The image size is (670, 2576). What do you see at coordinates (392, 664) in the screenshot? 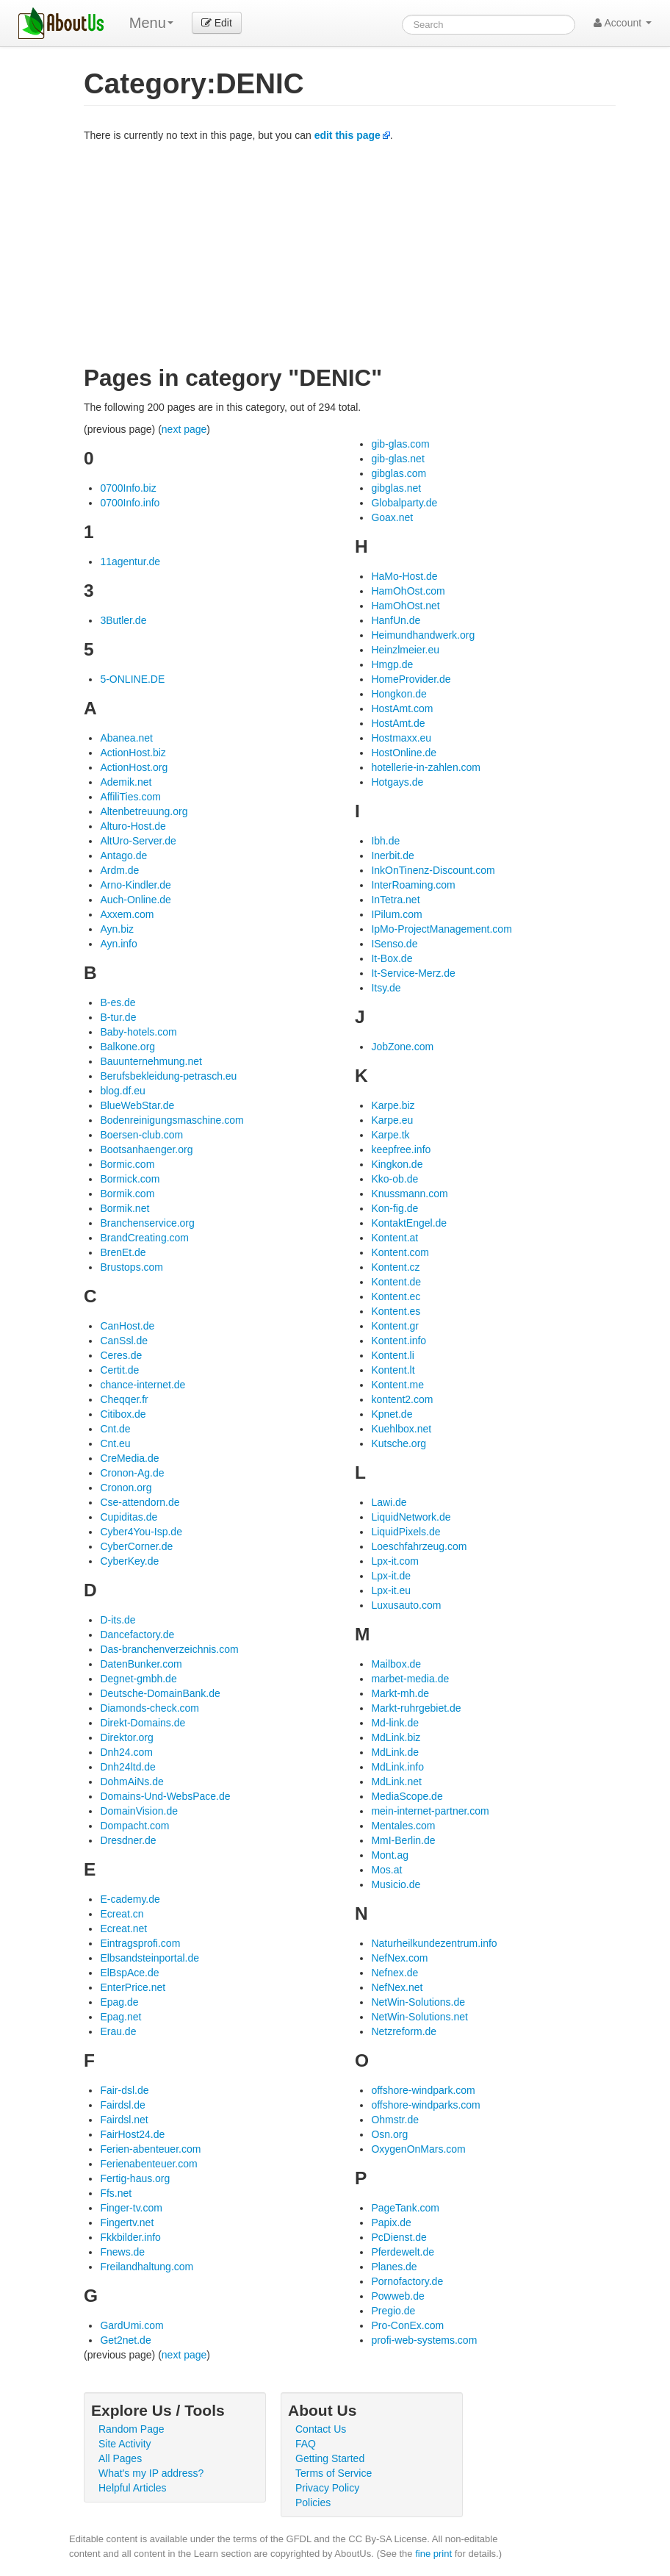
I see `Hmgp.de` at bounding box center [392, 664].